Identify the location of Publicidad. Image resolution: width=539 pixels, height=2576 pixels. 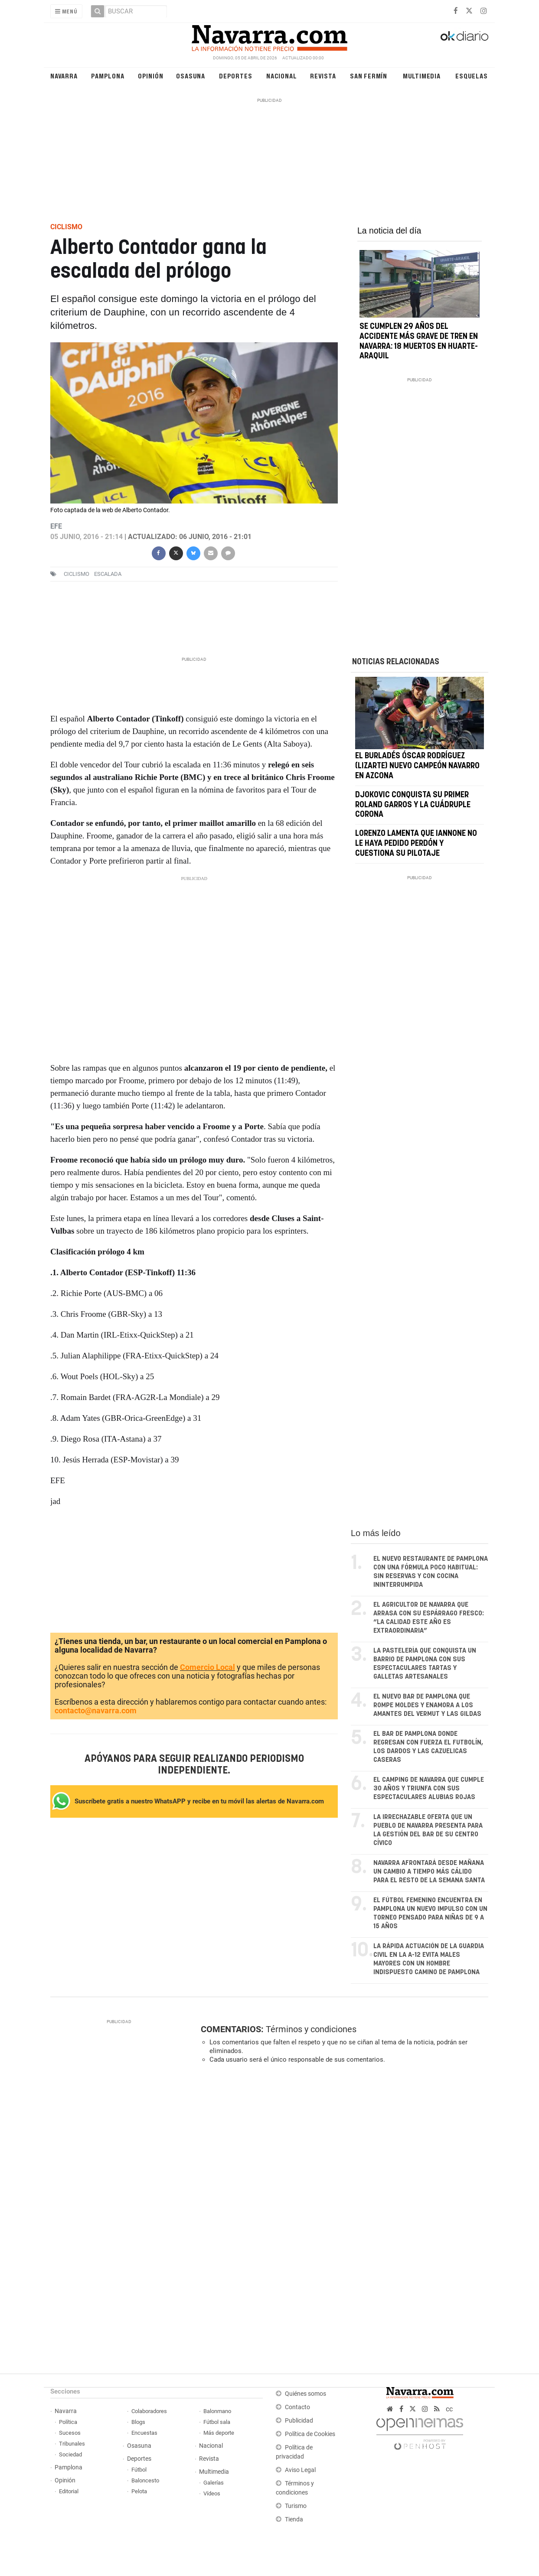
(299, 2420).